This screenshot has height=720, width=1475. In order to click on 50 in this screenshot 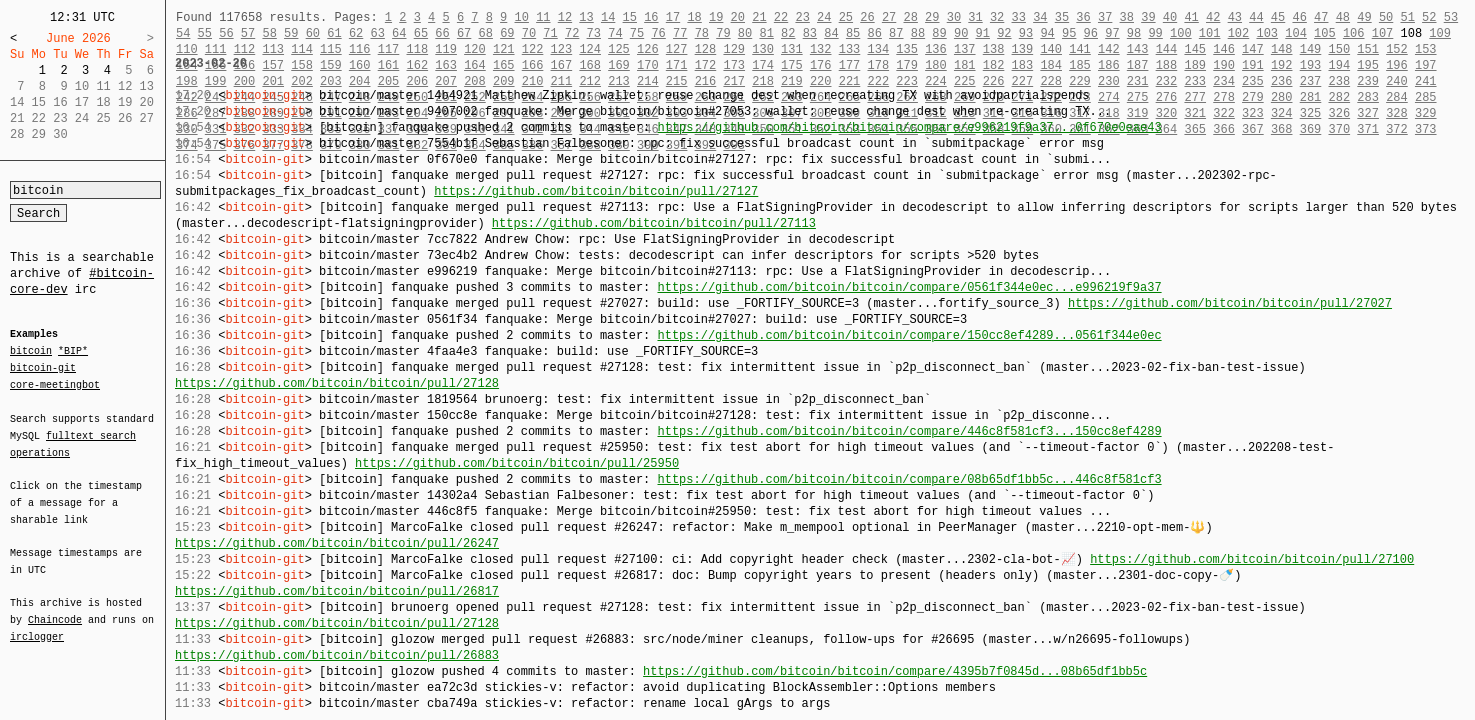, I will do `click(1386, 17)`.